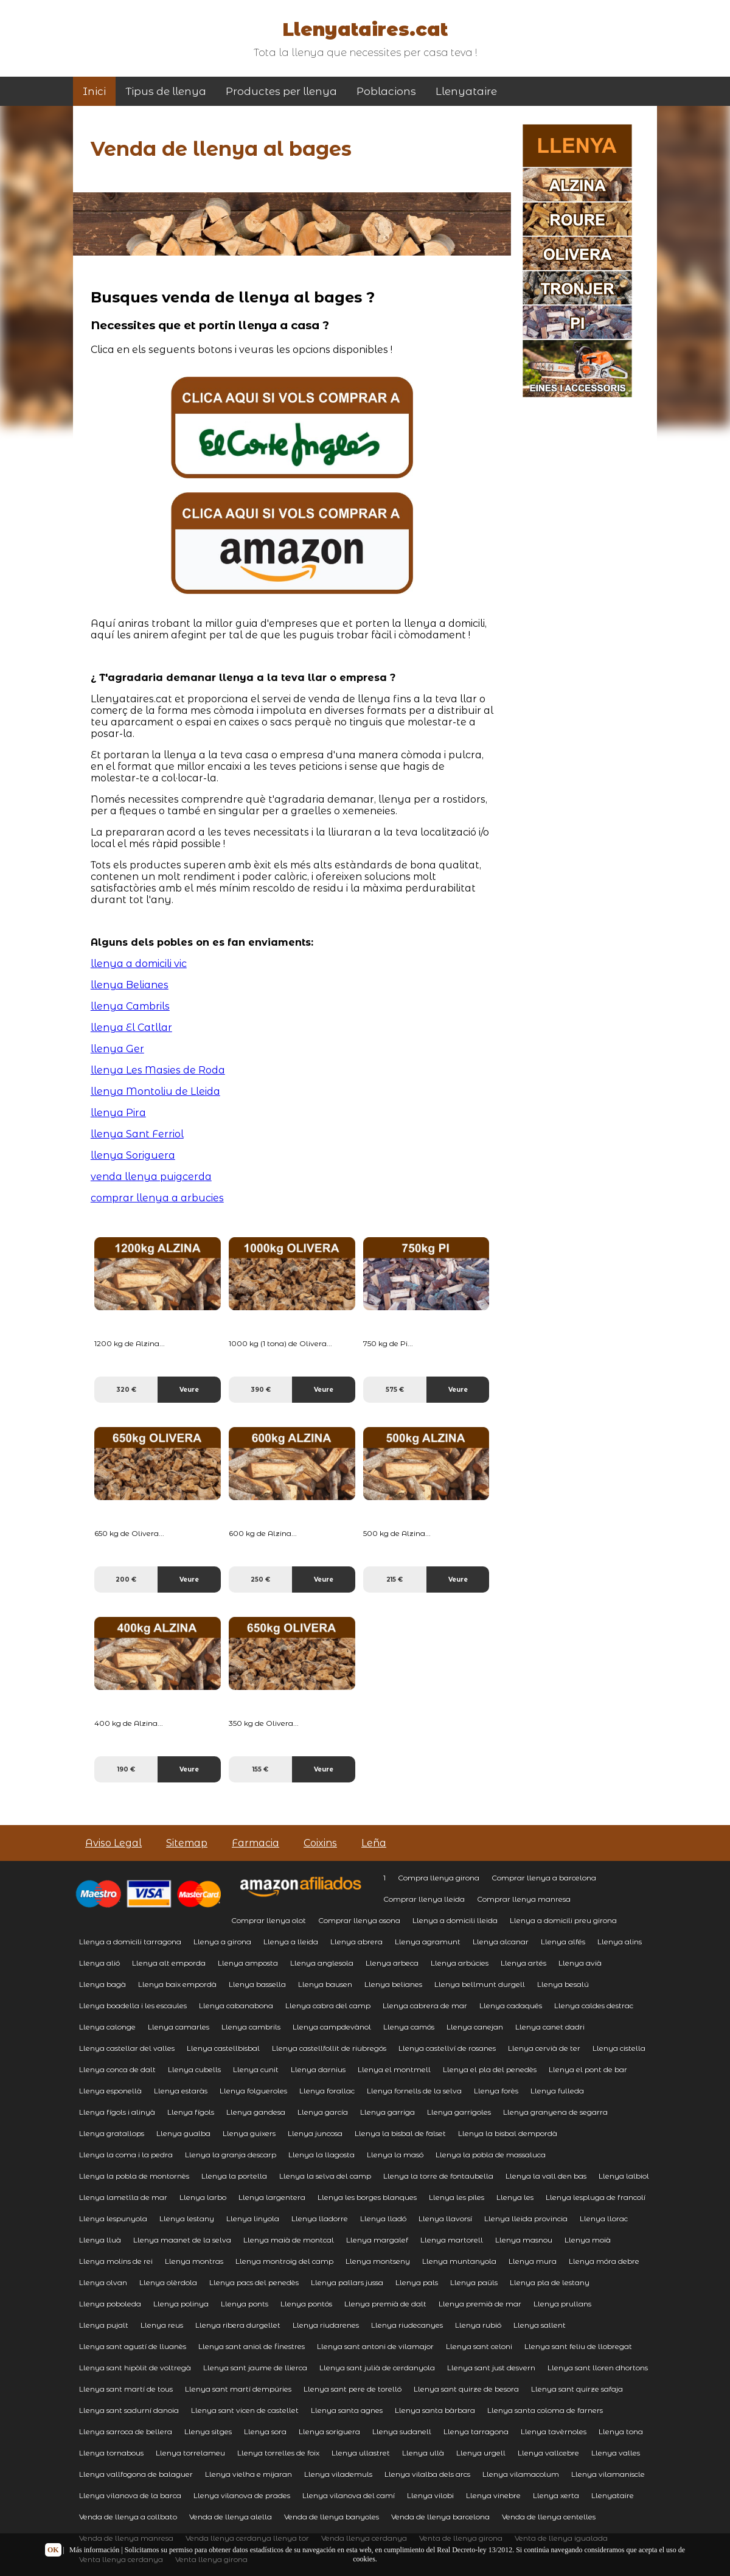  What do you see at coordinates (331, 2516) in the screenshot?
I see `Venda de llenya banyoles` at bounding box center [331, 2516].